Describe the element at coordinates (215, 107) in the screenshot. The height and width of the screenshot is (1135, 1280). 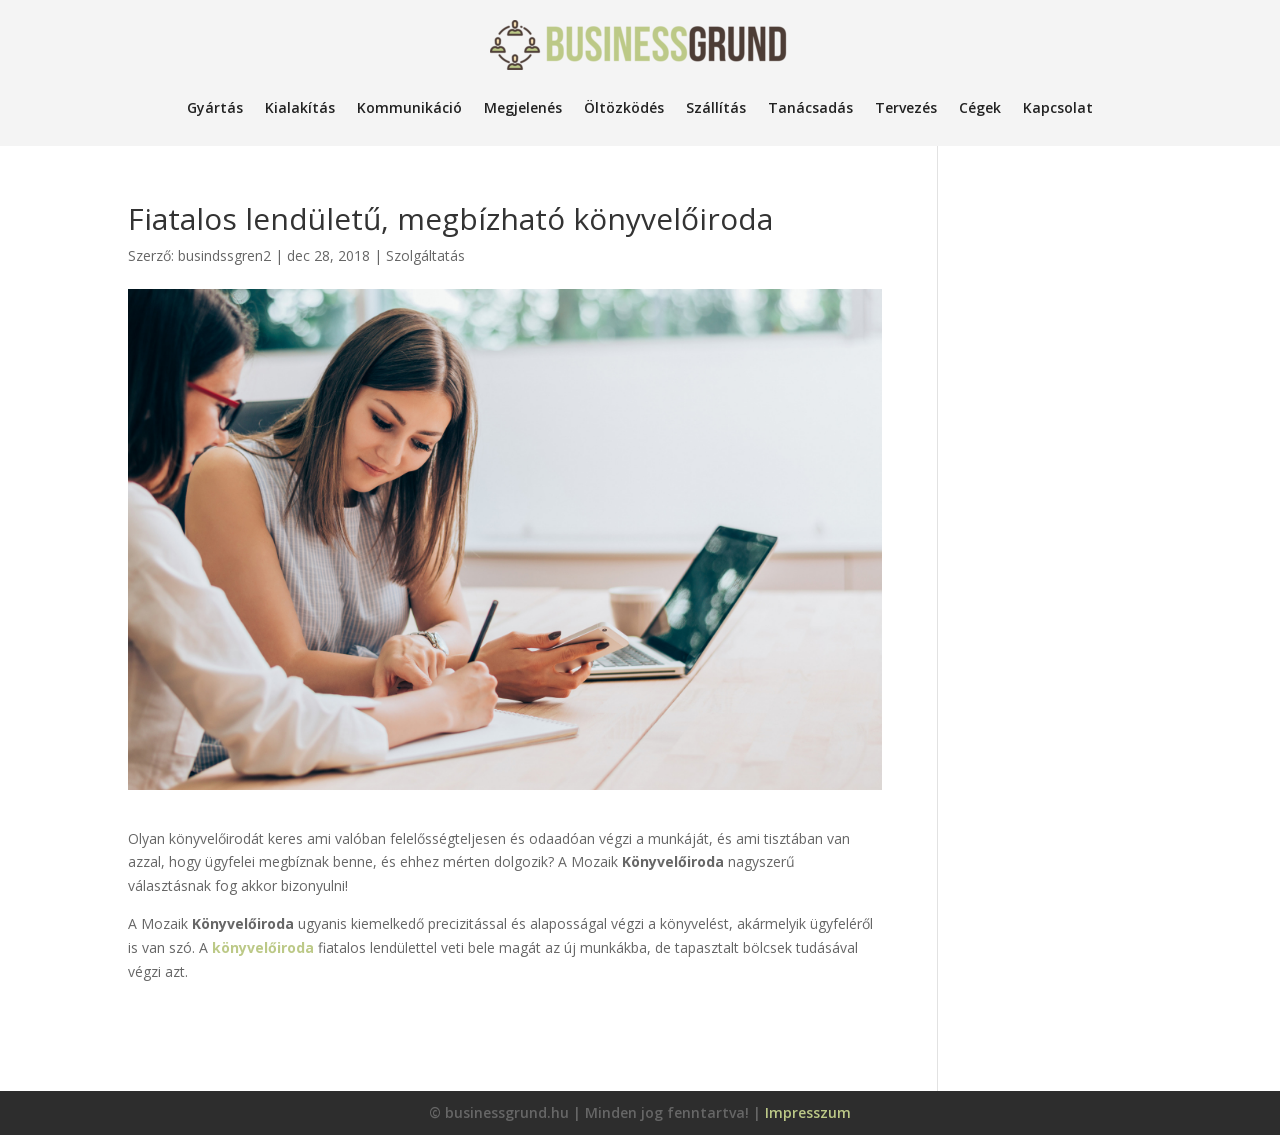
I see `Gyártás` at that location.